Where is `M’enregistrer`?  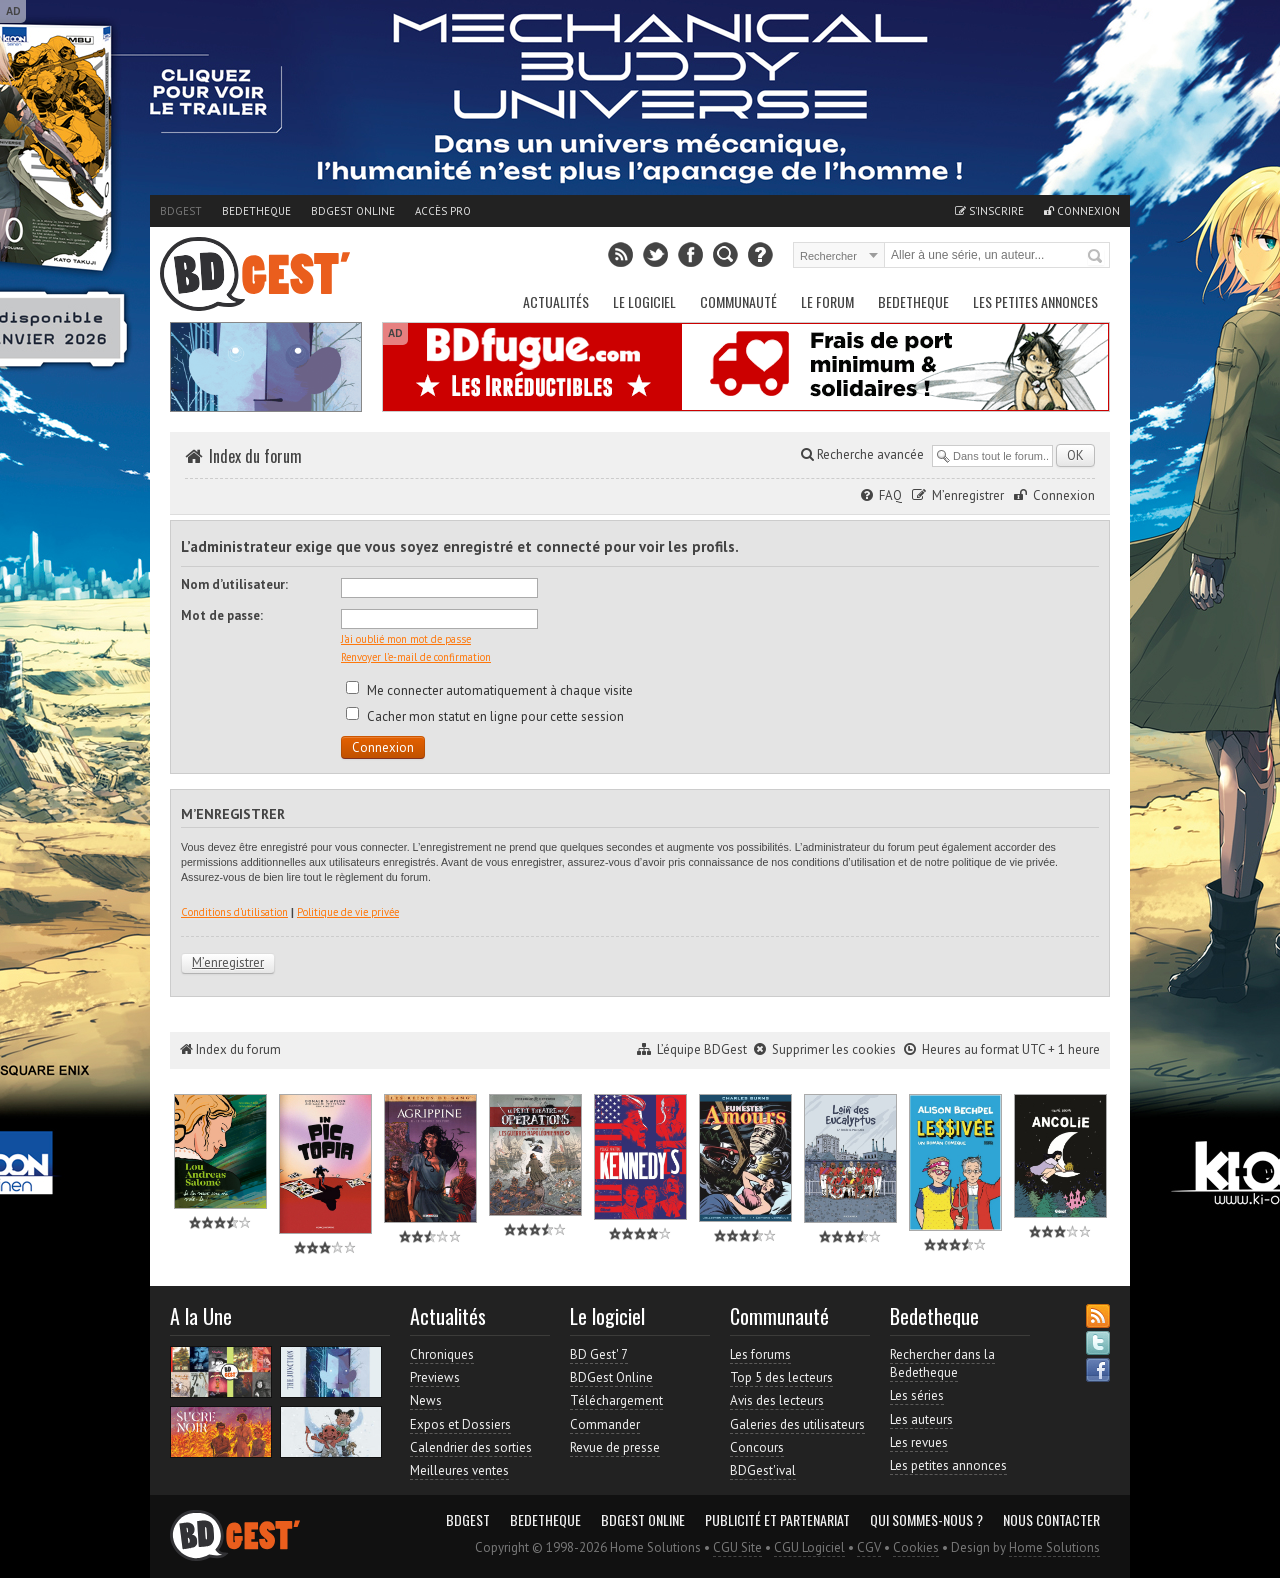 M’enregistrer is located at coordinates (968, 495).